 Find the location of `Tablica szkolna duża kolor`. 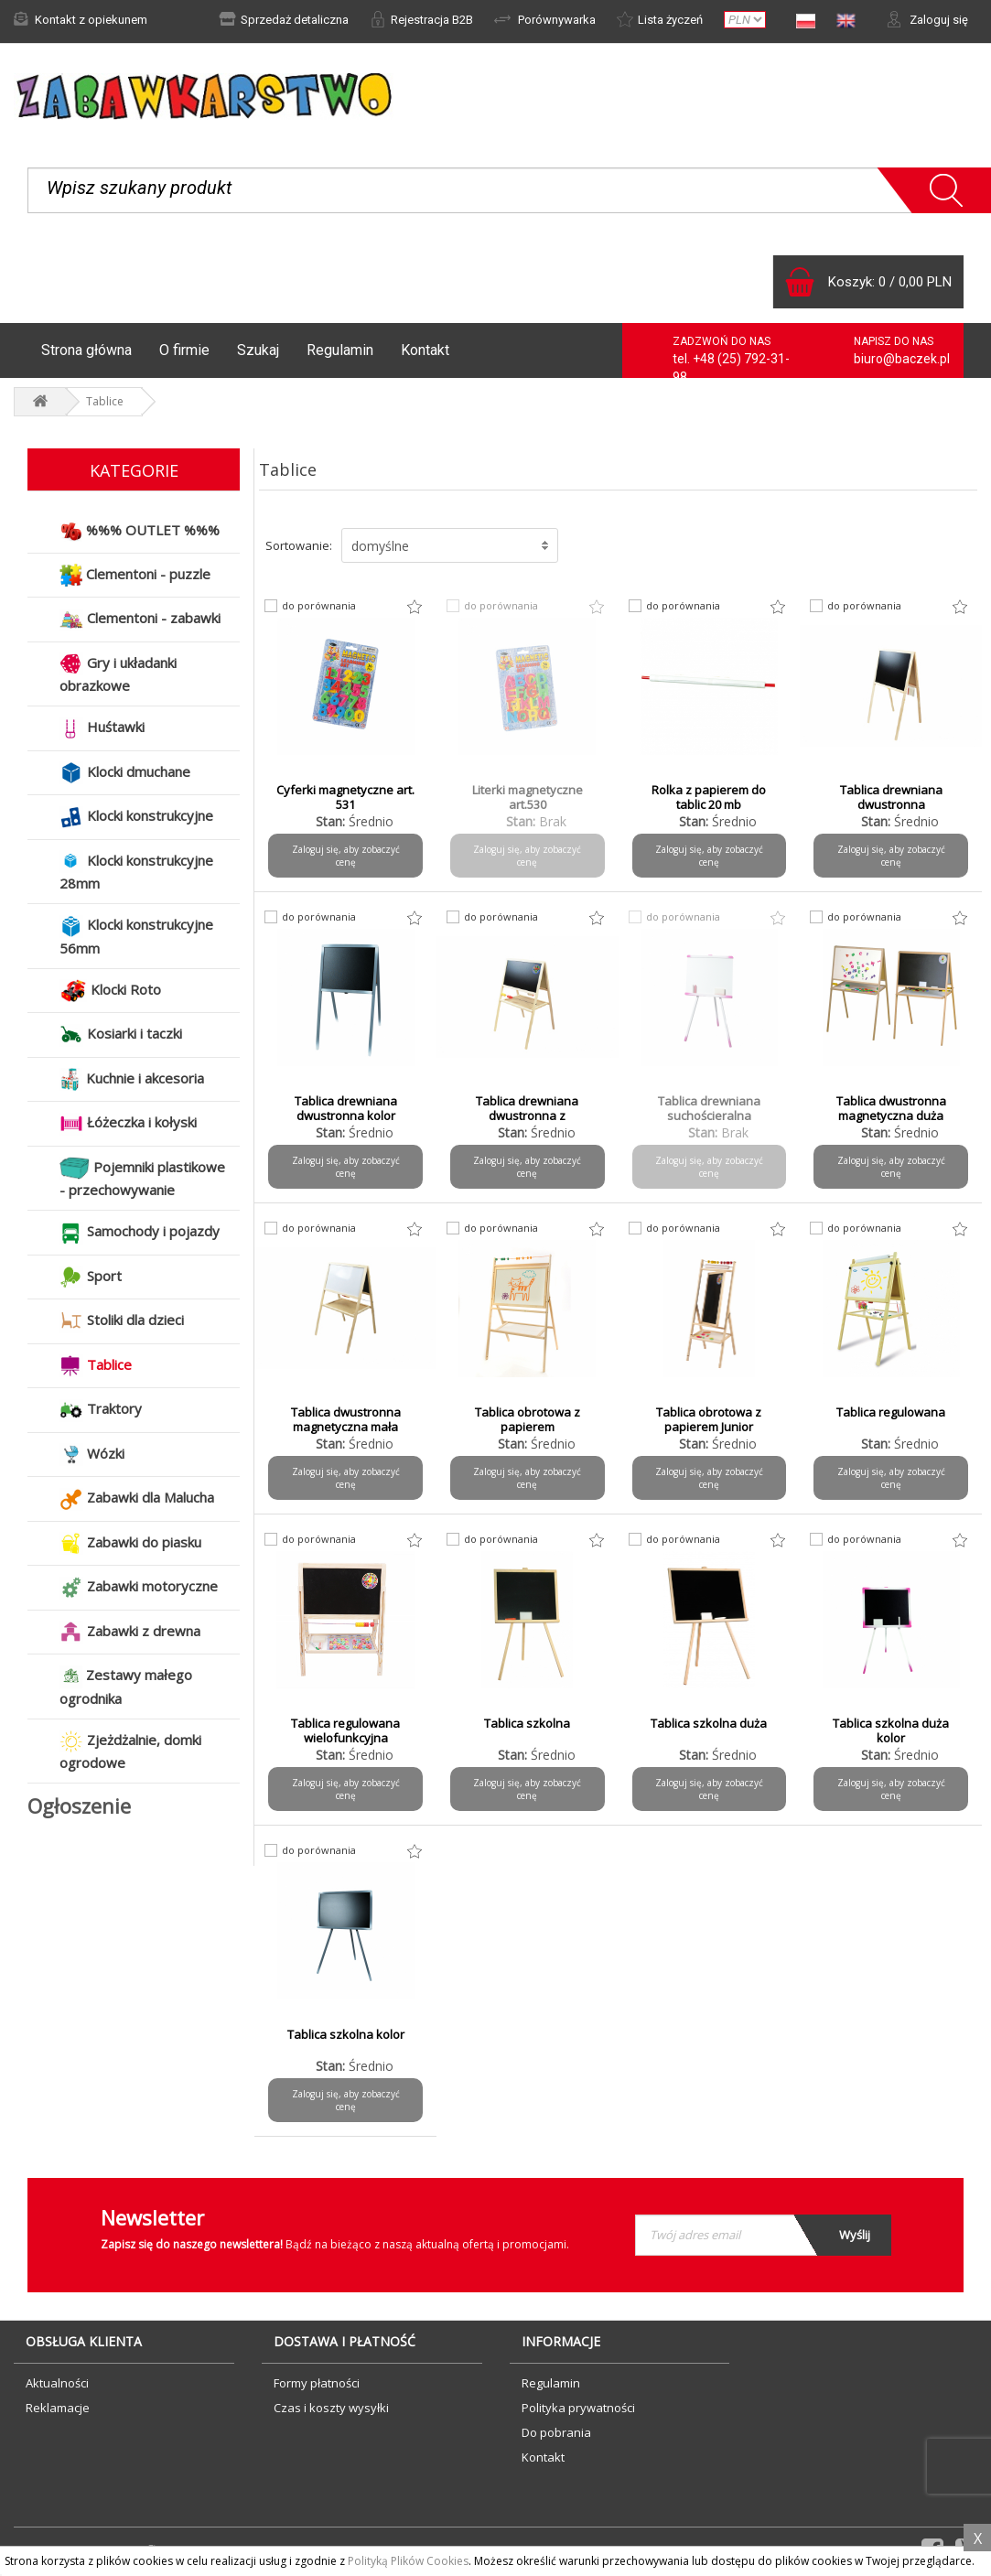

Tablica szkolna duża kolor is located at coordinates (891, 1730).